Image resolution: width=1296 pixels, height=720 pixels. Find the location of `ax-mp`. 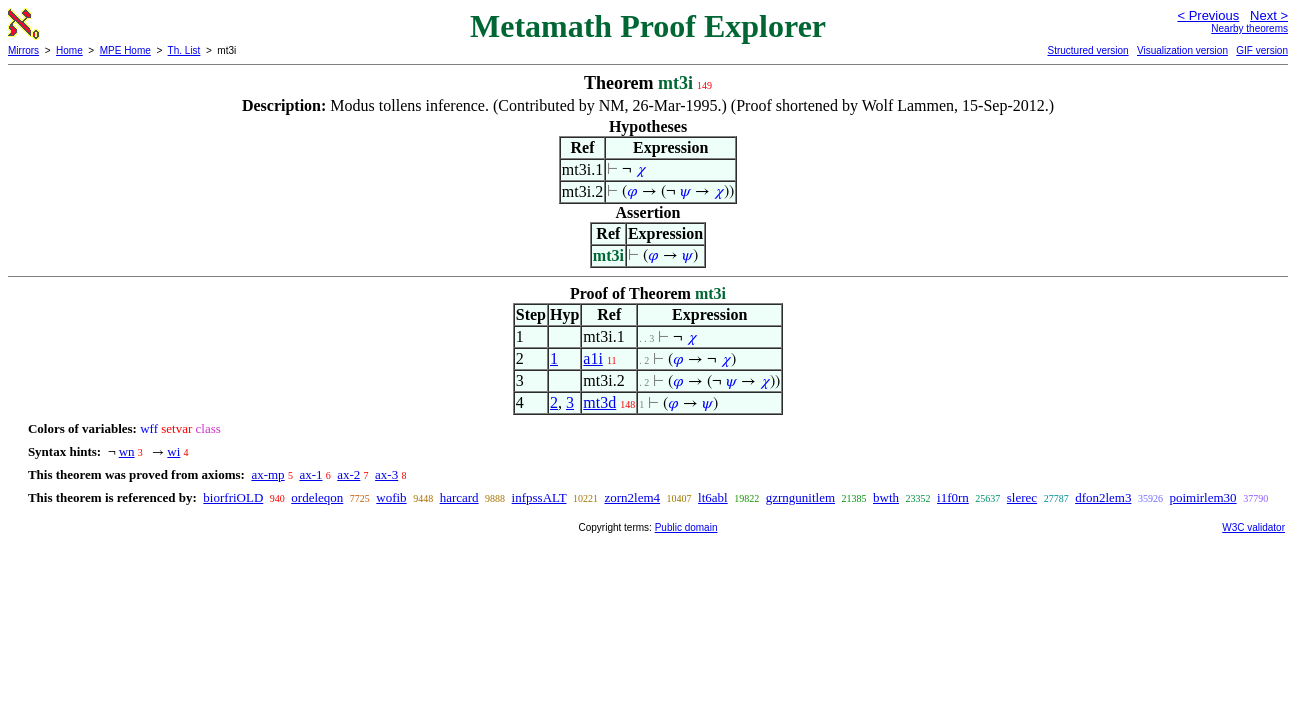

ax-mp is located at coordinates (267, 474).